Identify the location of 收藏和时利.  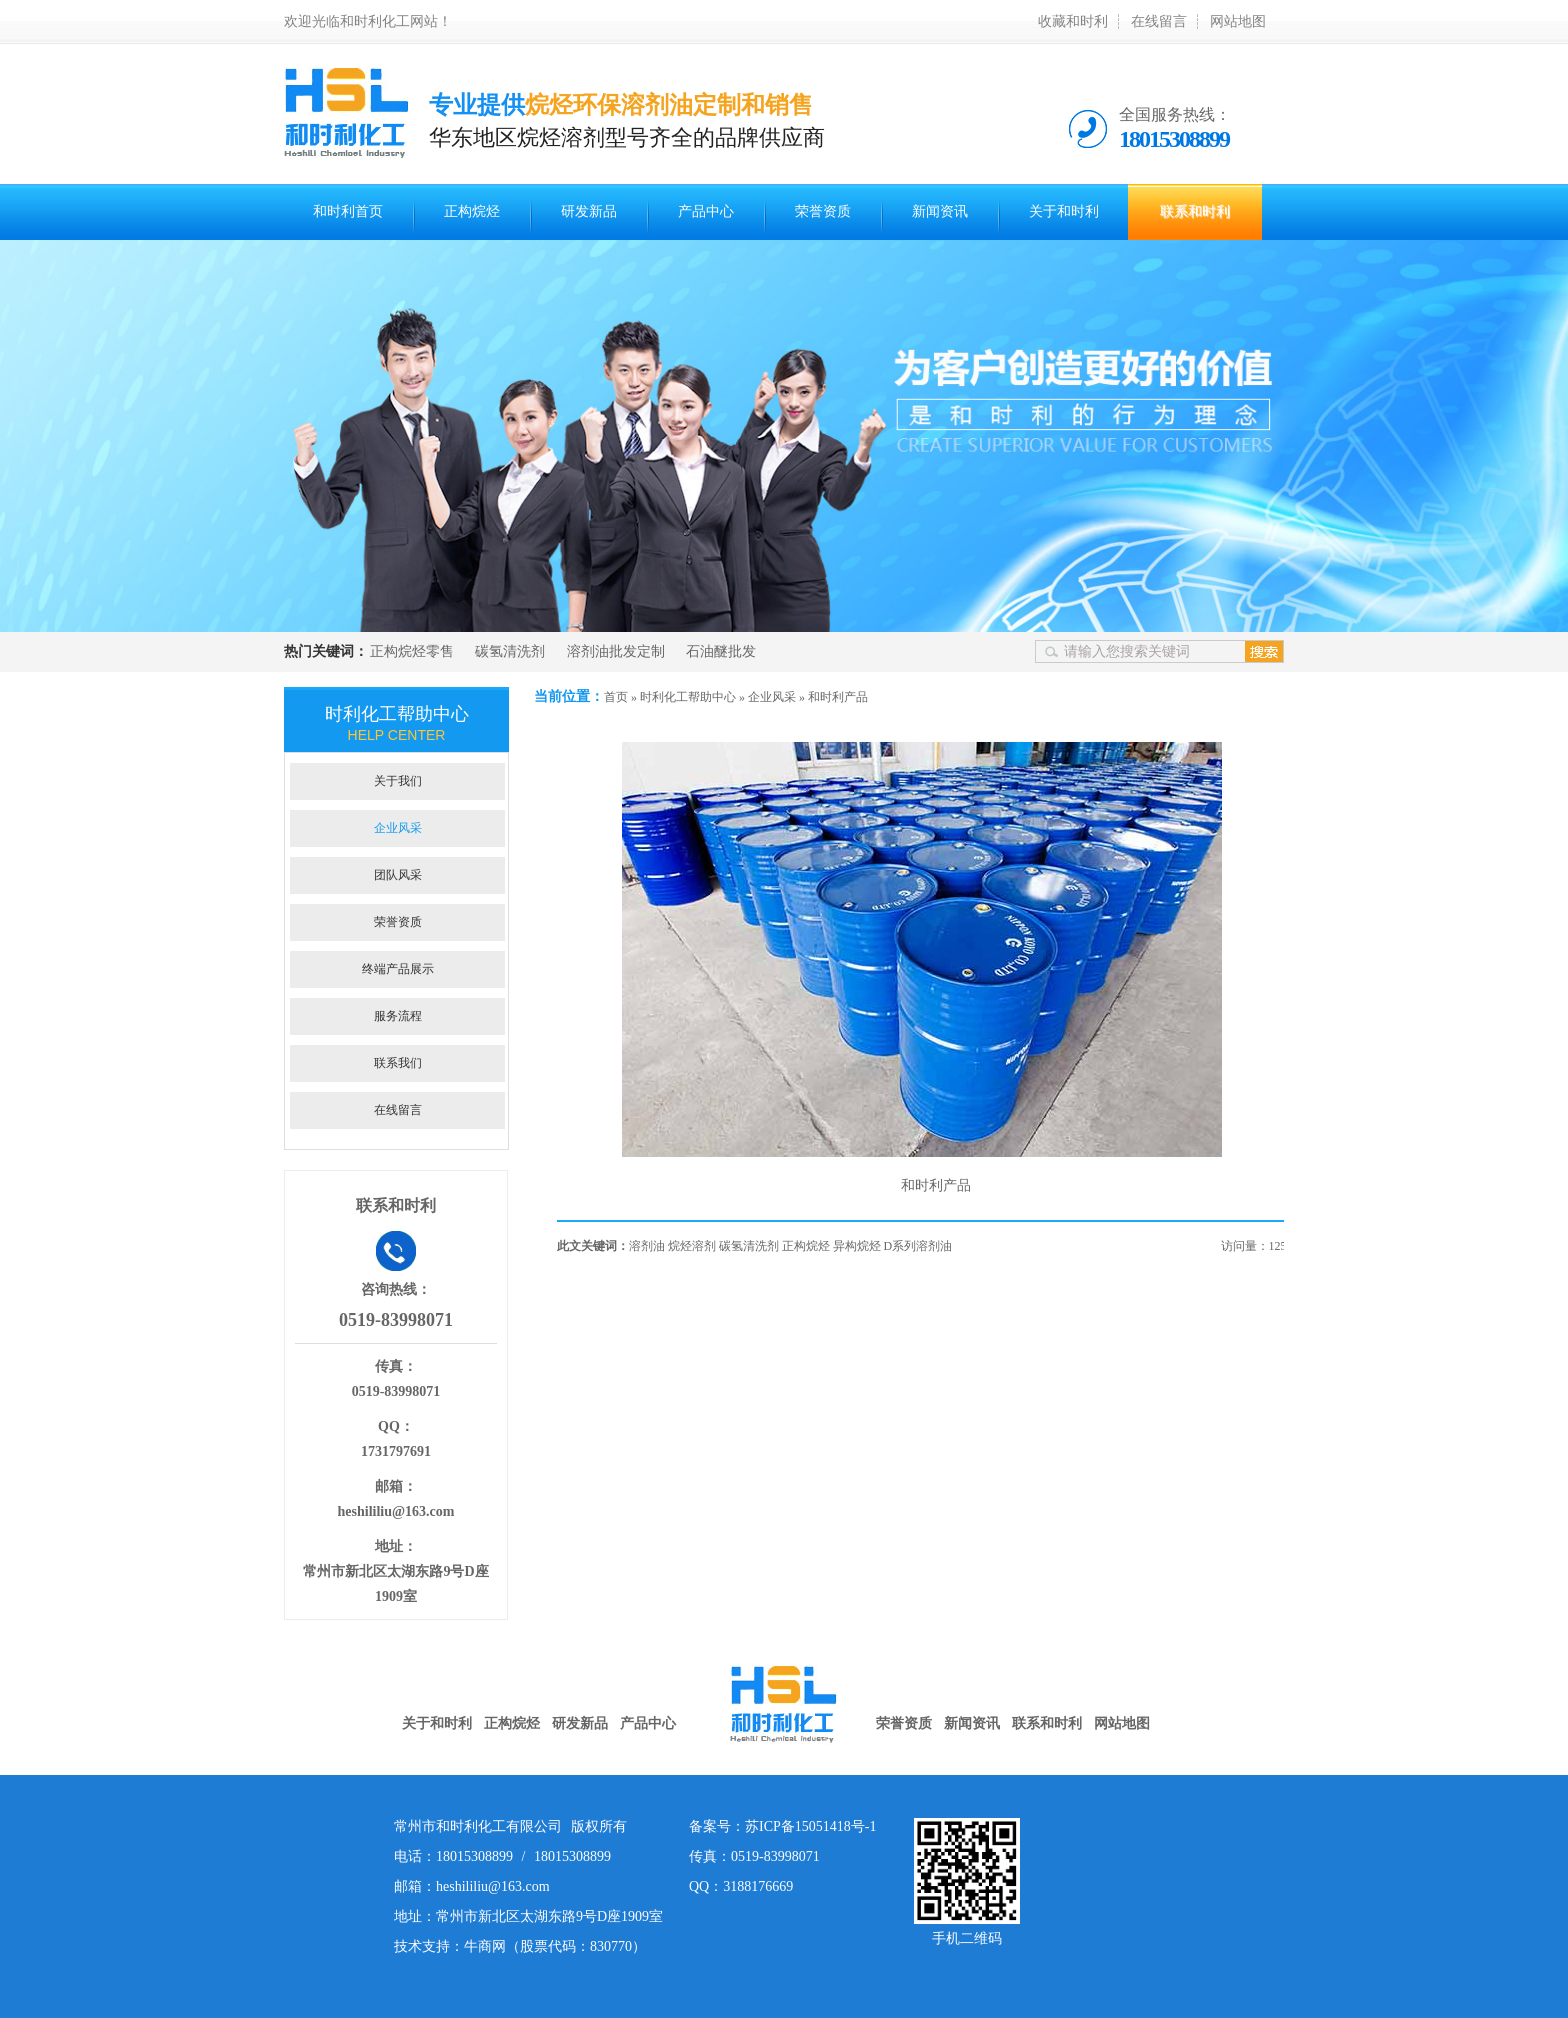
(1073, 21).